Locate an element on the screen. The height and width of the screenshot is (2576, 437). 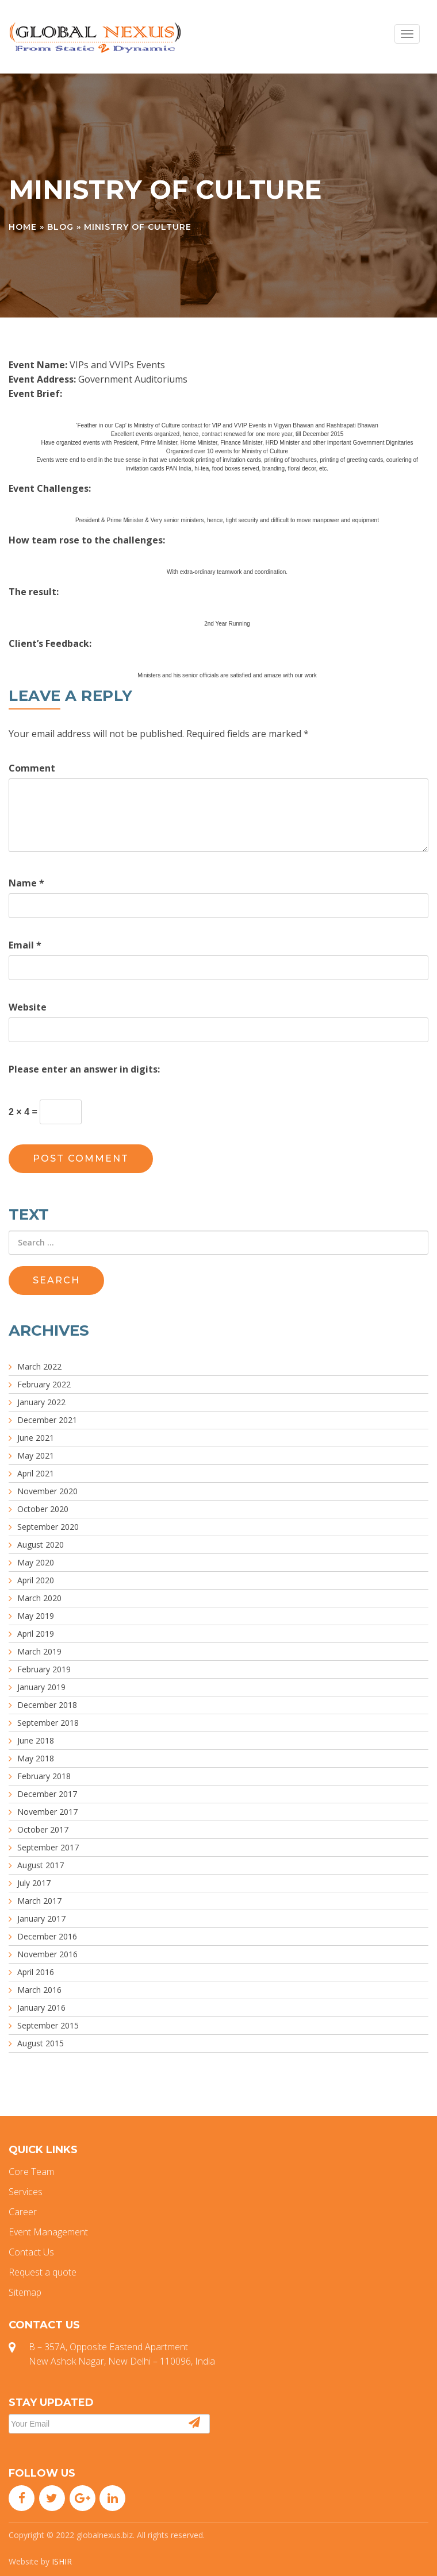
August 2017 is located at coordinates (40, 1865).